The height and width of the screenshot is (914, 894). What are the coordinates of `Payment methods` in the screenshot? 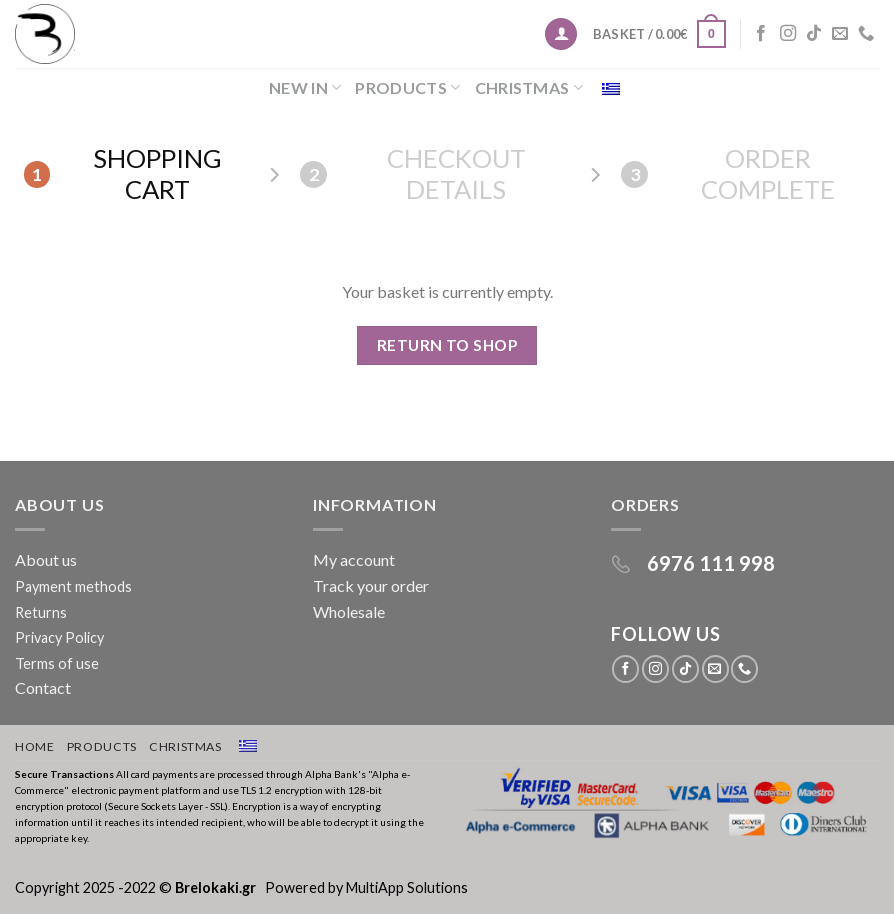 It's located at (73, 586).